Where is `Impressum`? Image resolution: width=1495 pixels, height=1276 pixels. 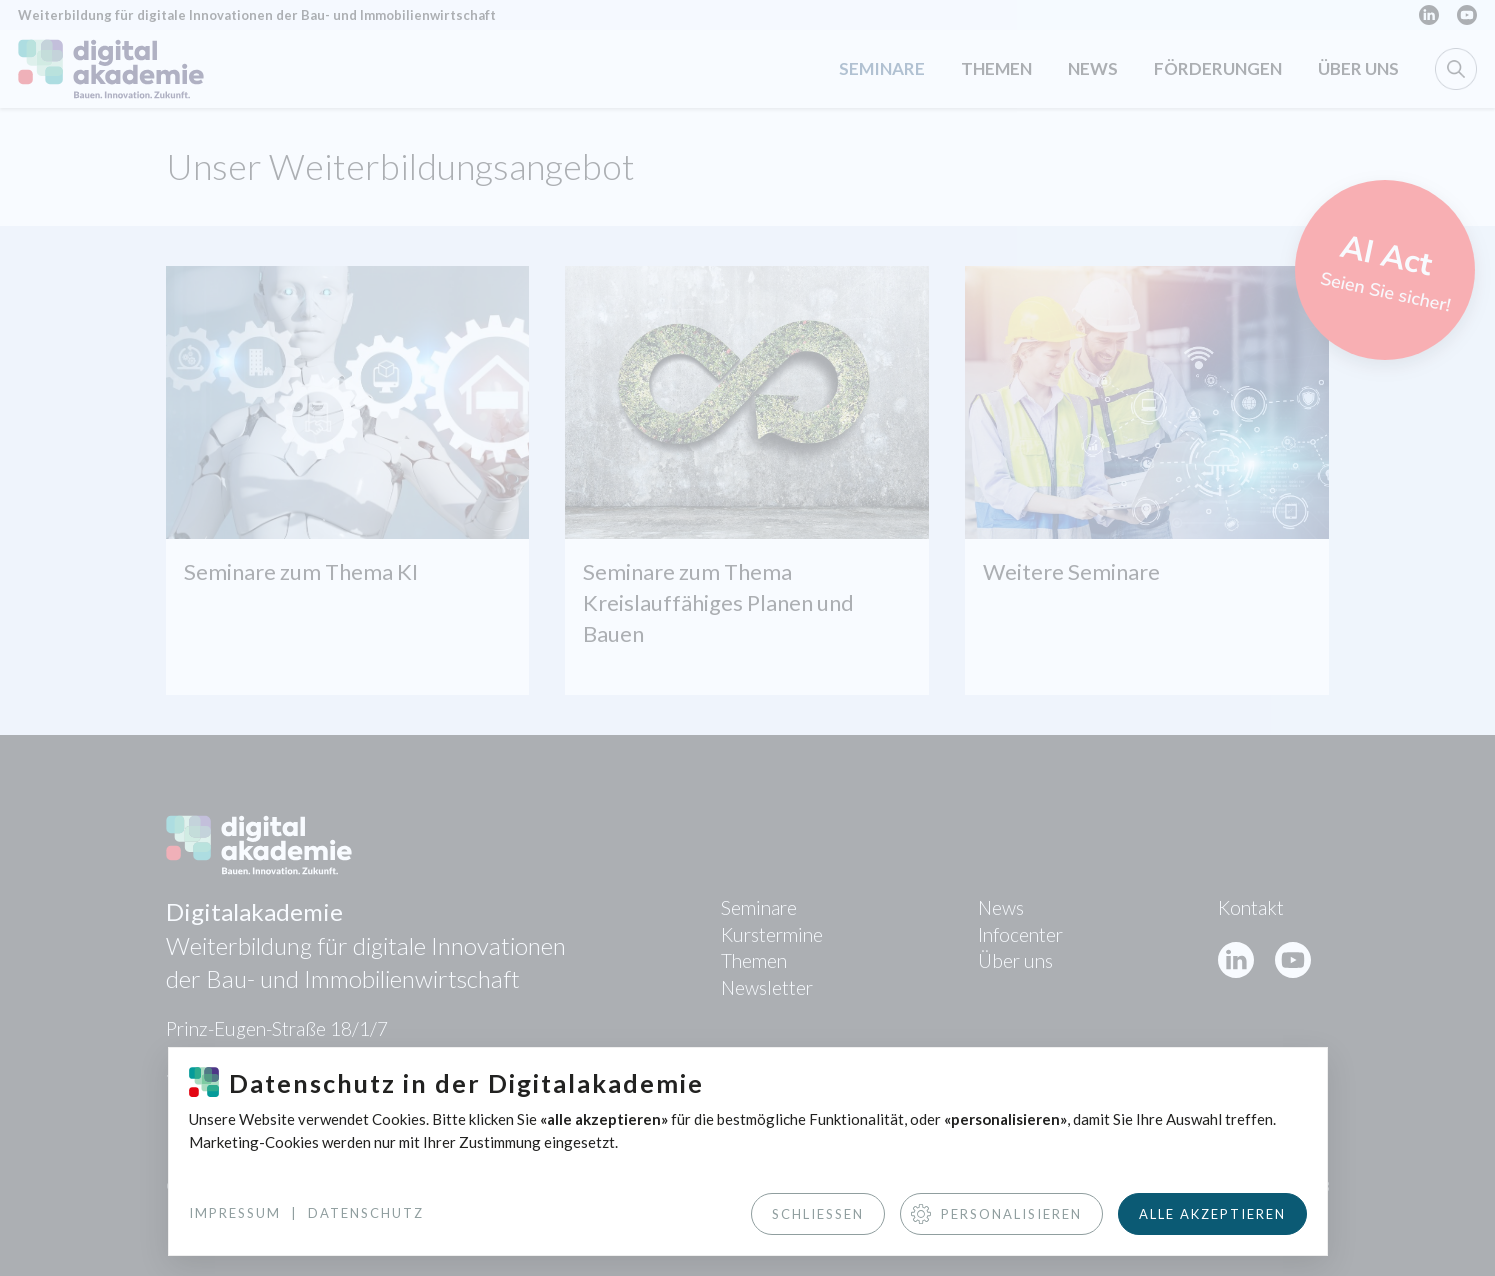 Impressum is located at coordinates (235, 1213).